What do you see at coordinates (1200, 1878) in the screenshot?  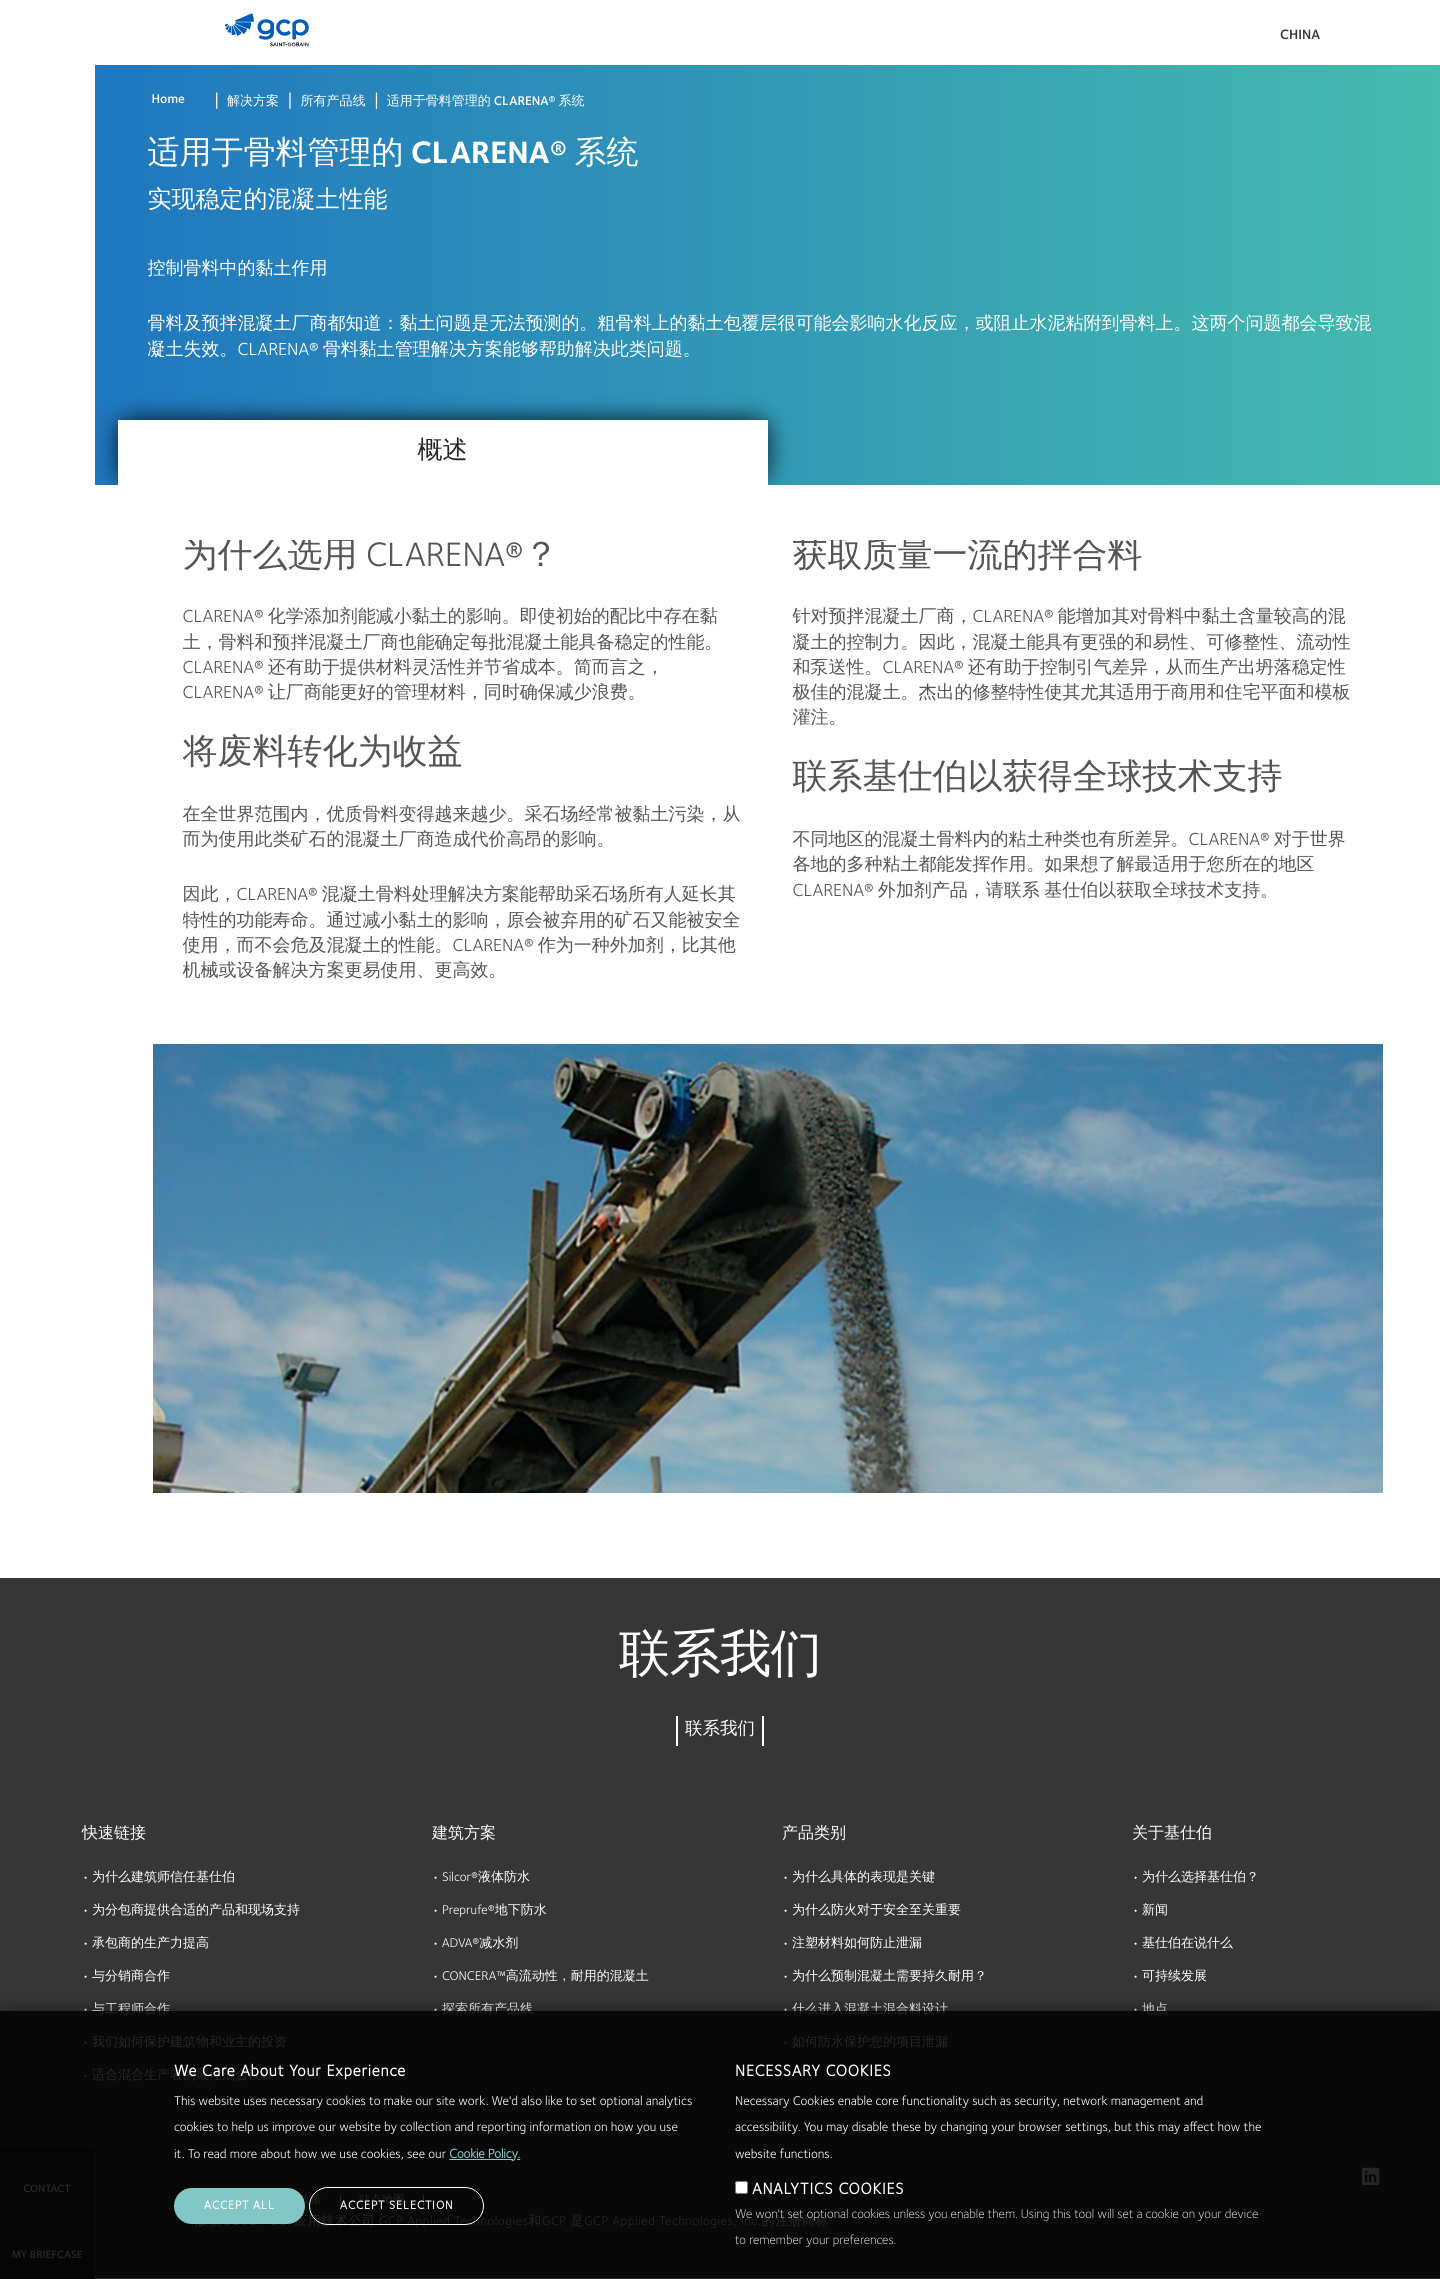 I see `为什么选择基仕伯？` at bounding box center [1200, 1878].